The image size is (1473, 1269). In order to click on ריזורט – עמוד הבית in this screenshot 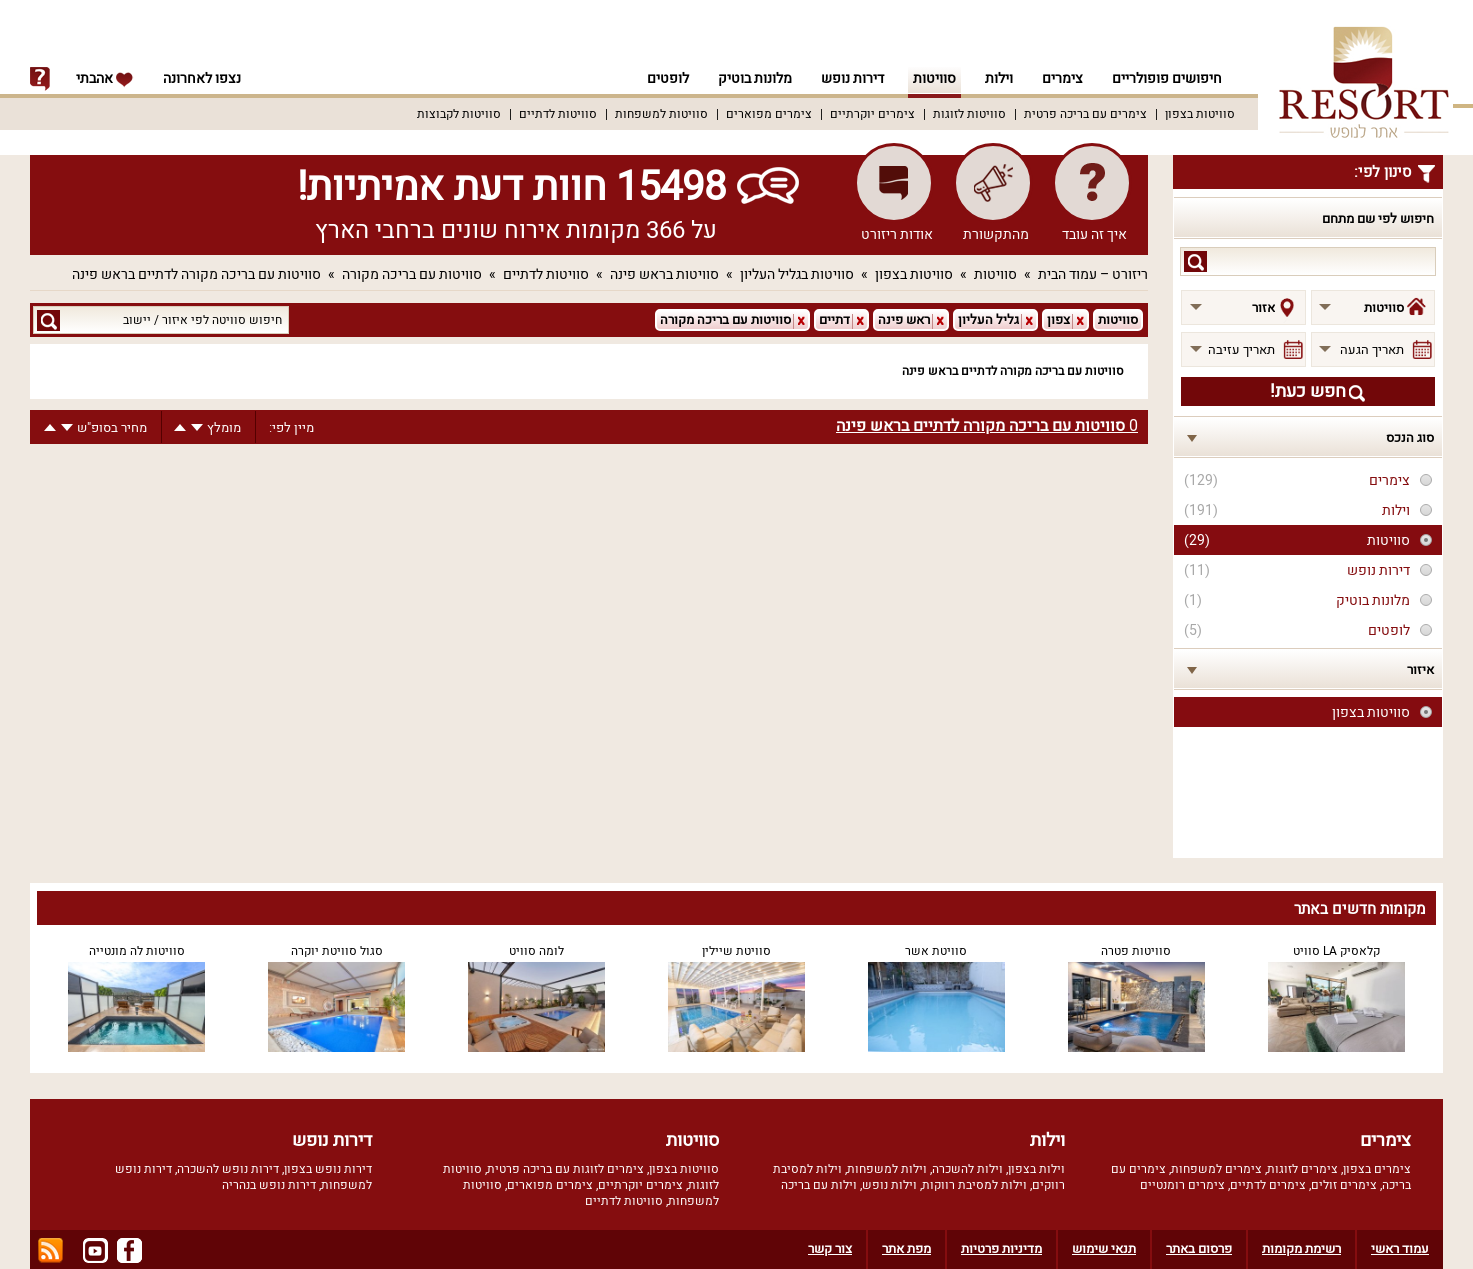, I will do `click(1093, 274)`.